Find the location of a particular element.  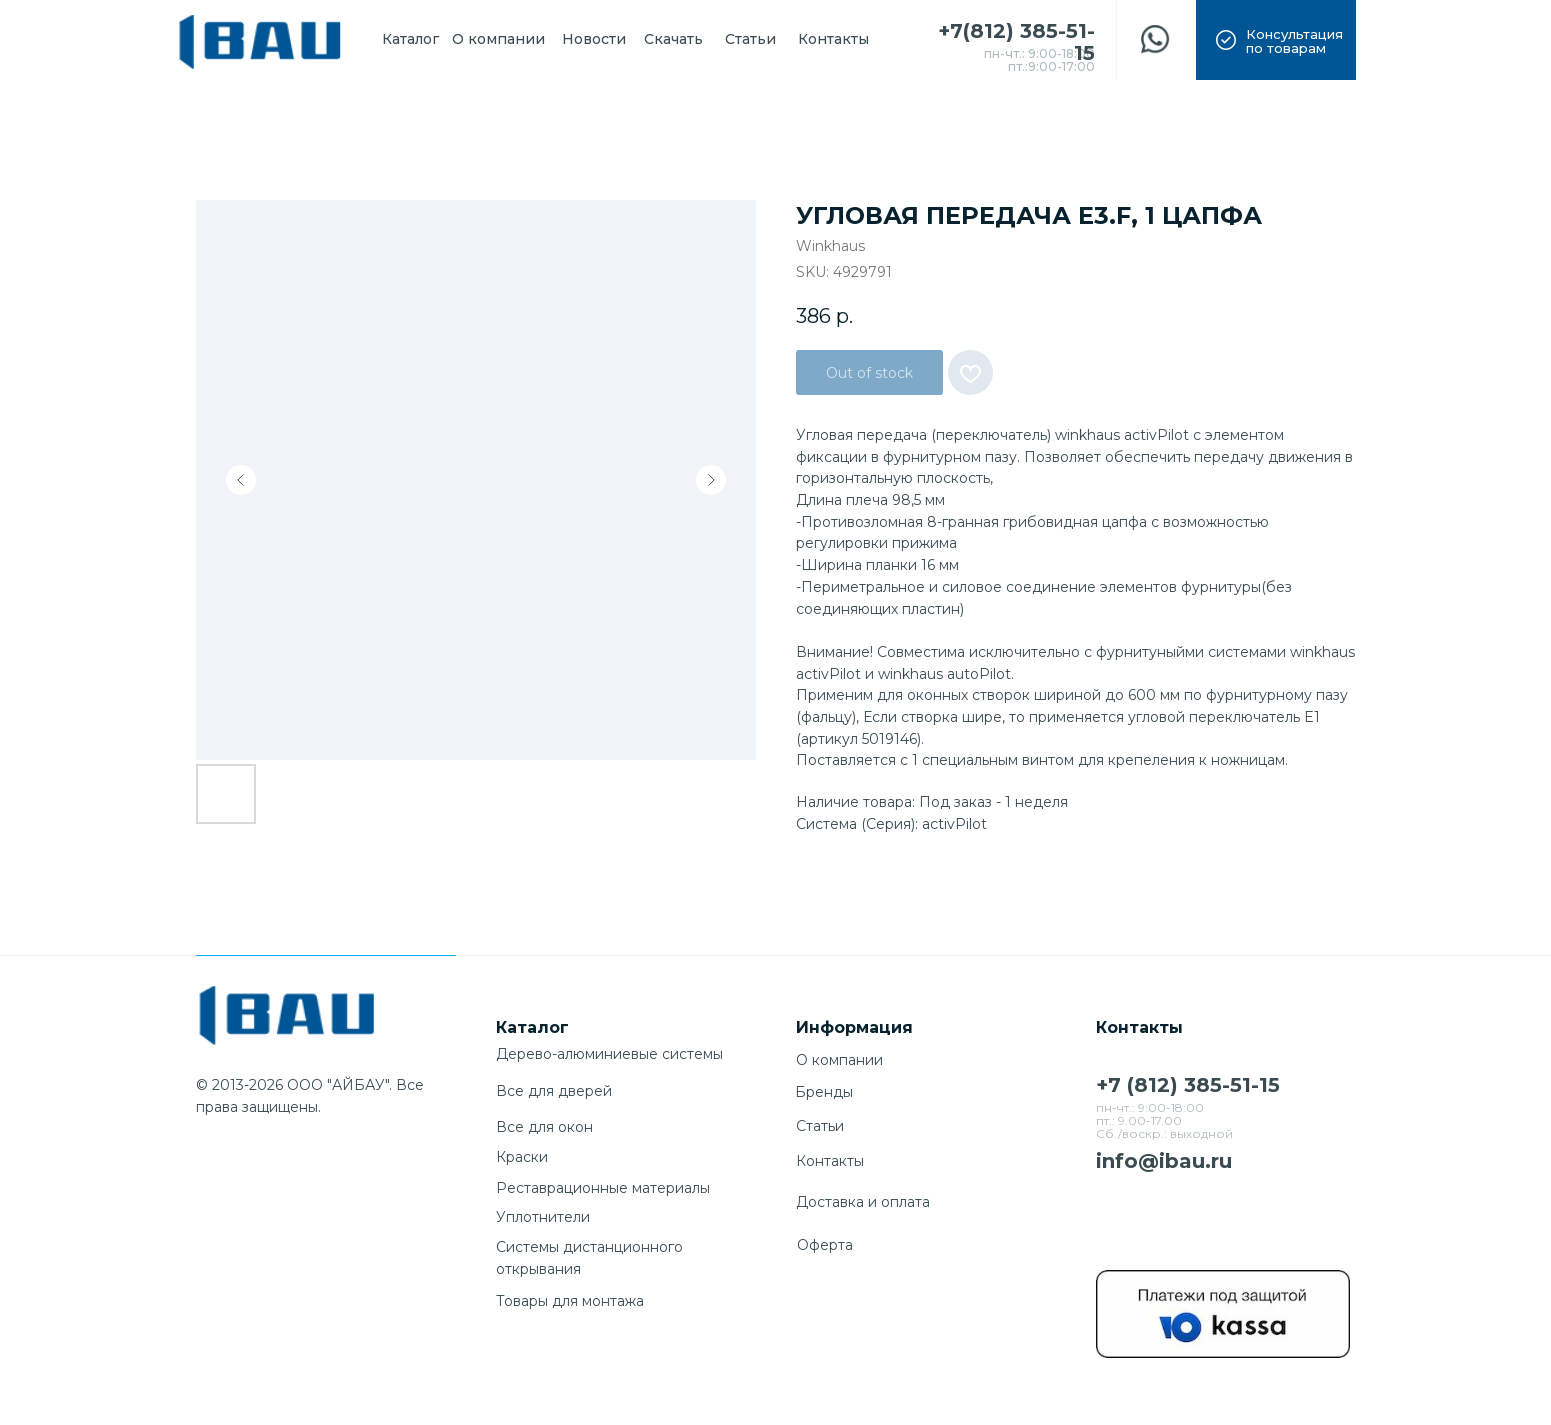

info@ibau.ru is located at coordinates (1164, 1161).